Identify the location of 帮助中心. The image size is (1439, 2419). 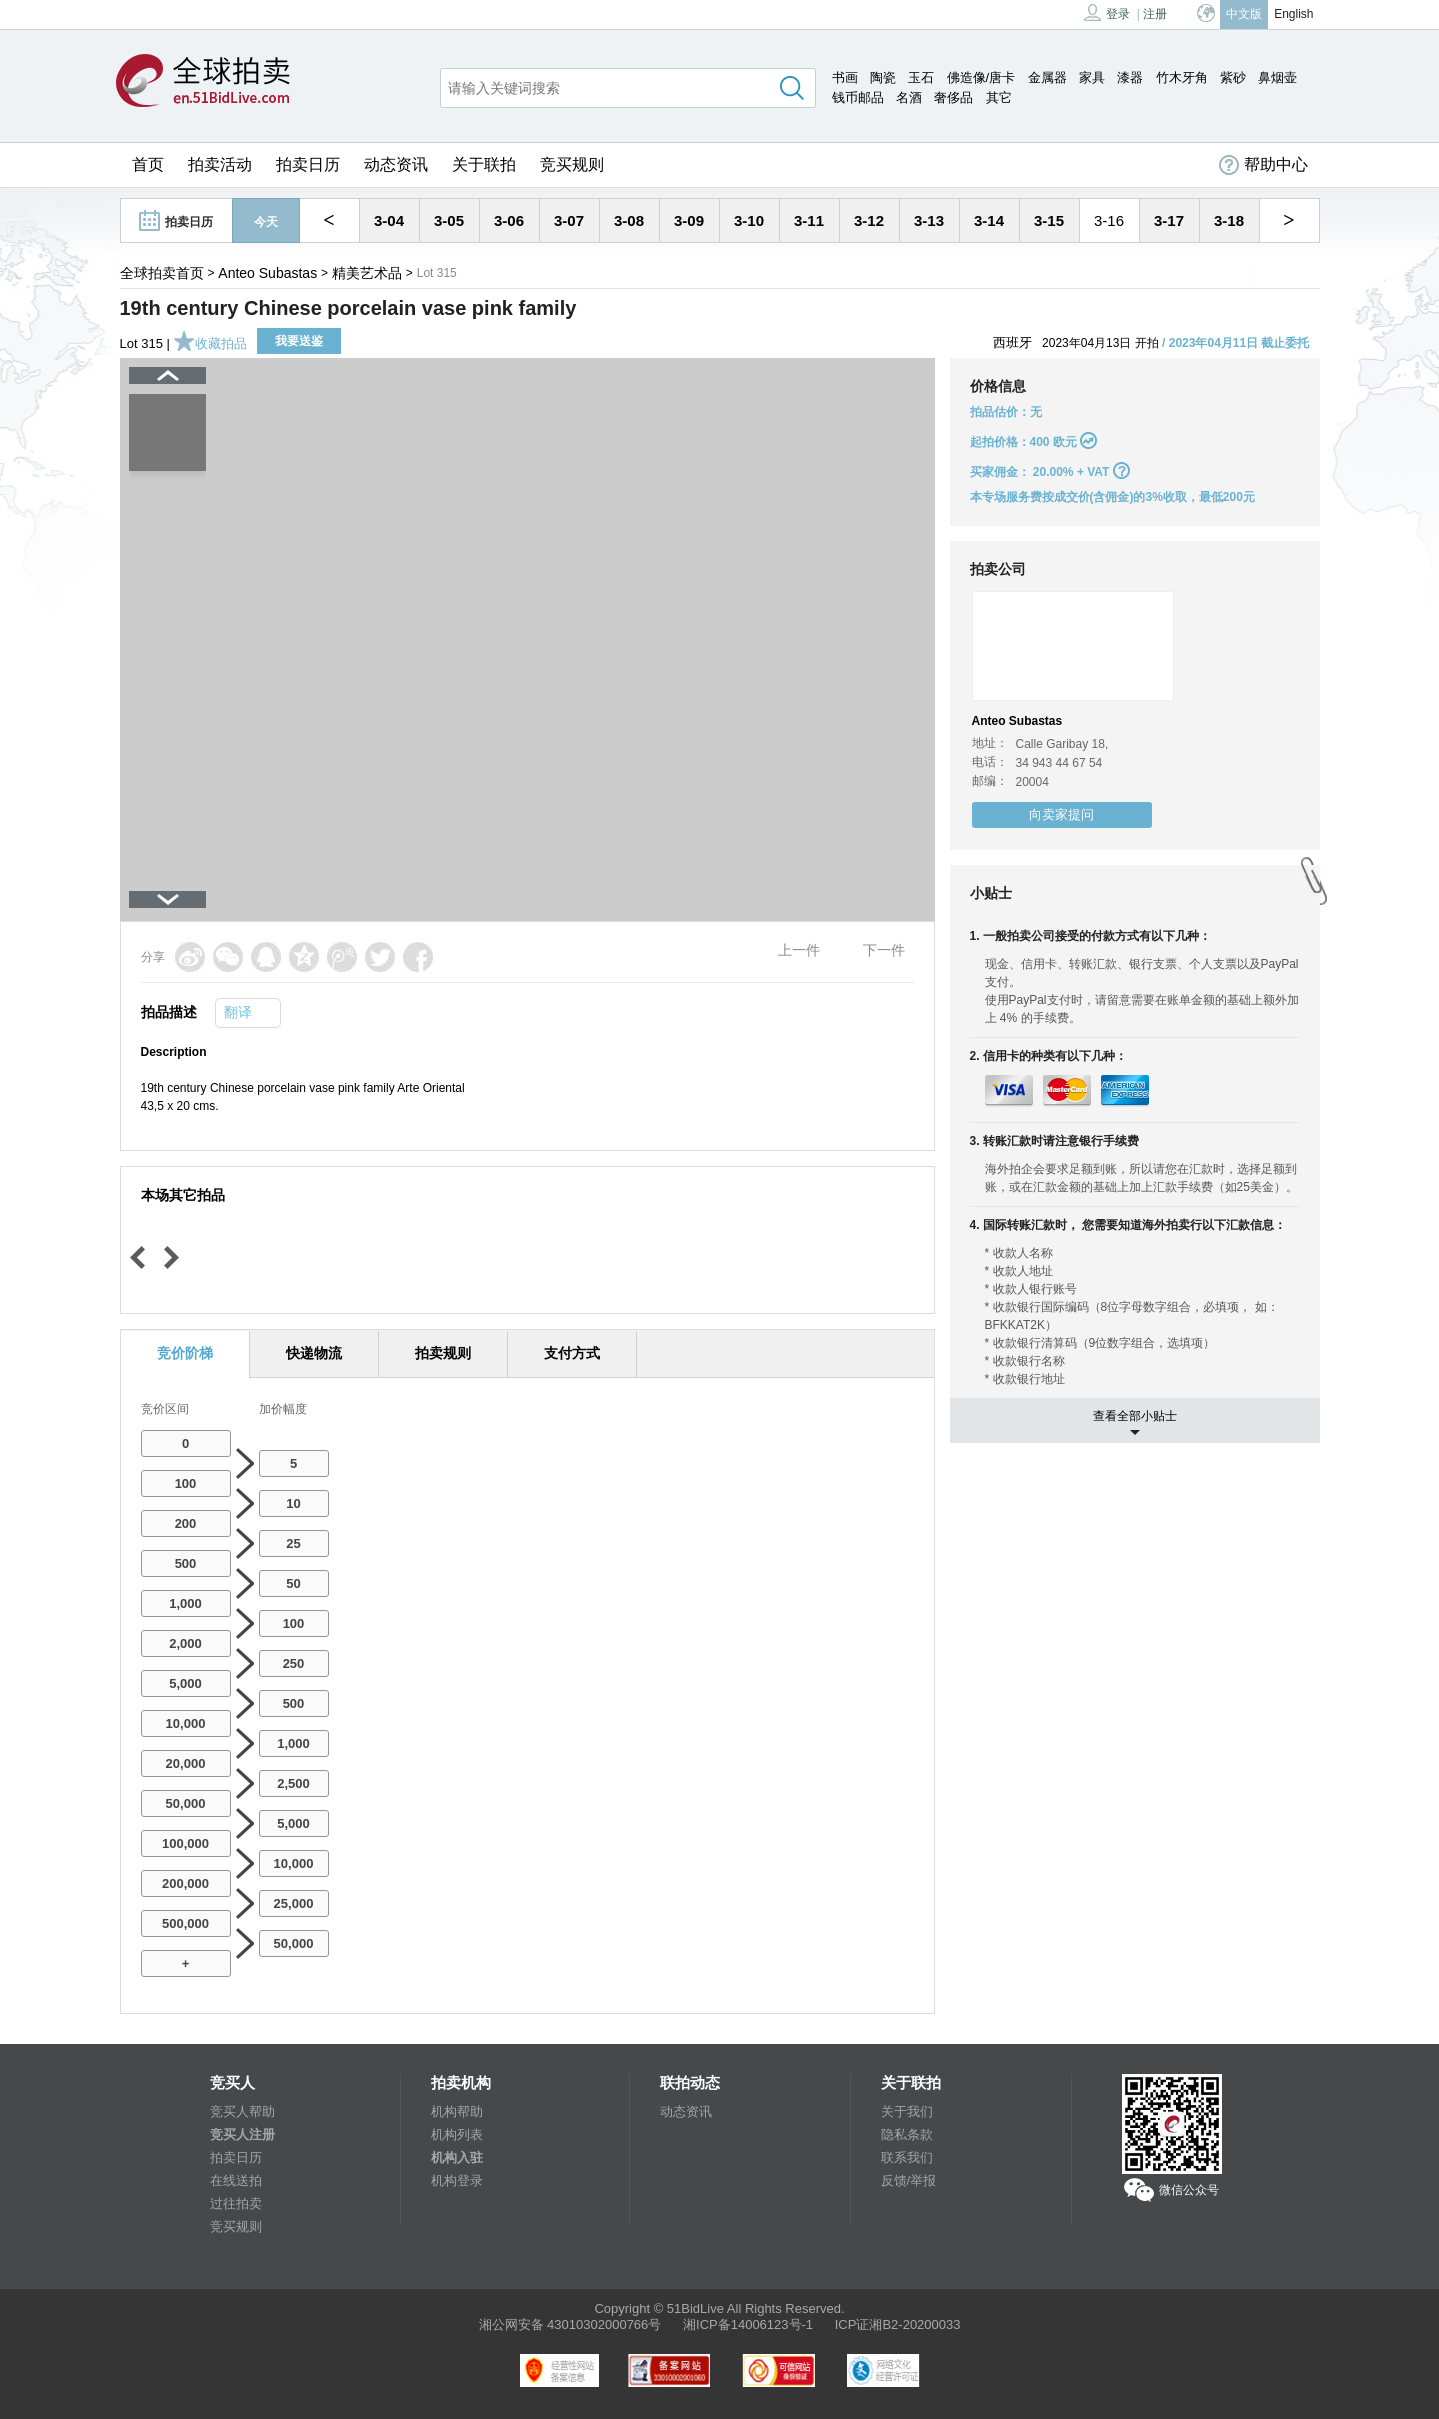
(1263, 165).